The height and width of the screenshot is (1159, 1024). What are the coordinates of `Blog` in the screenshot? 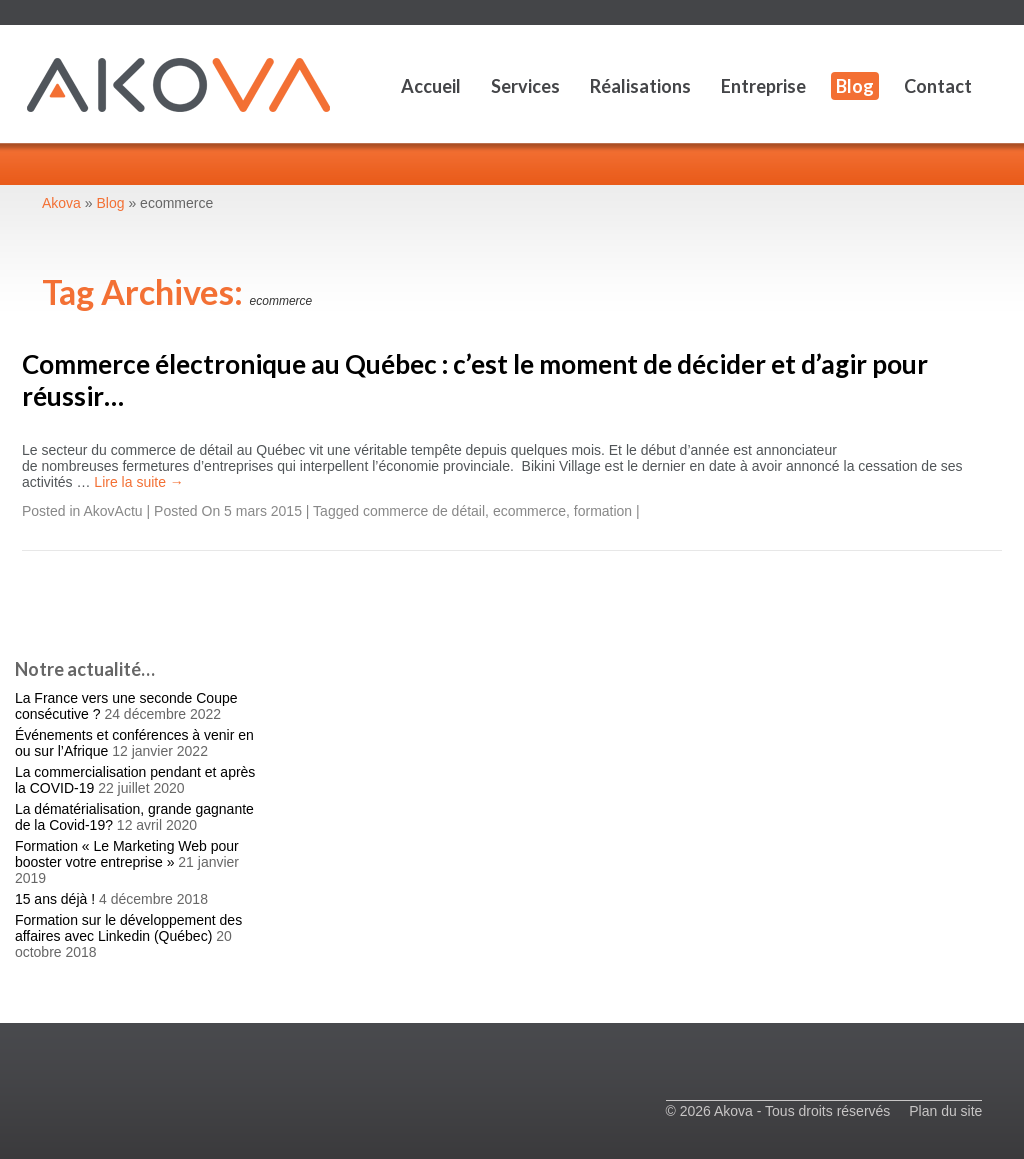 It's located at (855, 86).